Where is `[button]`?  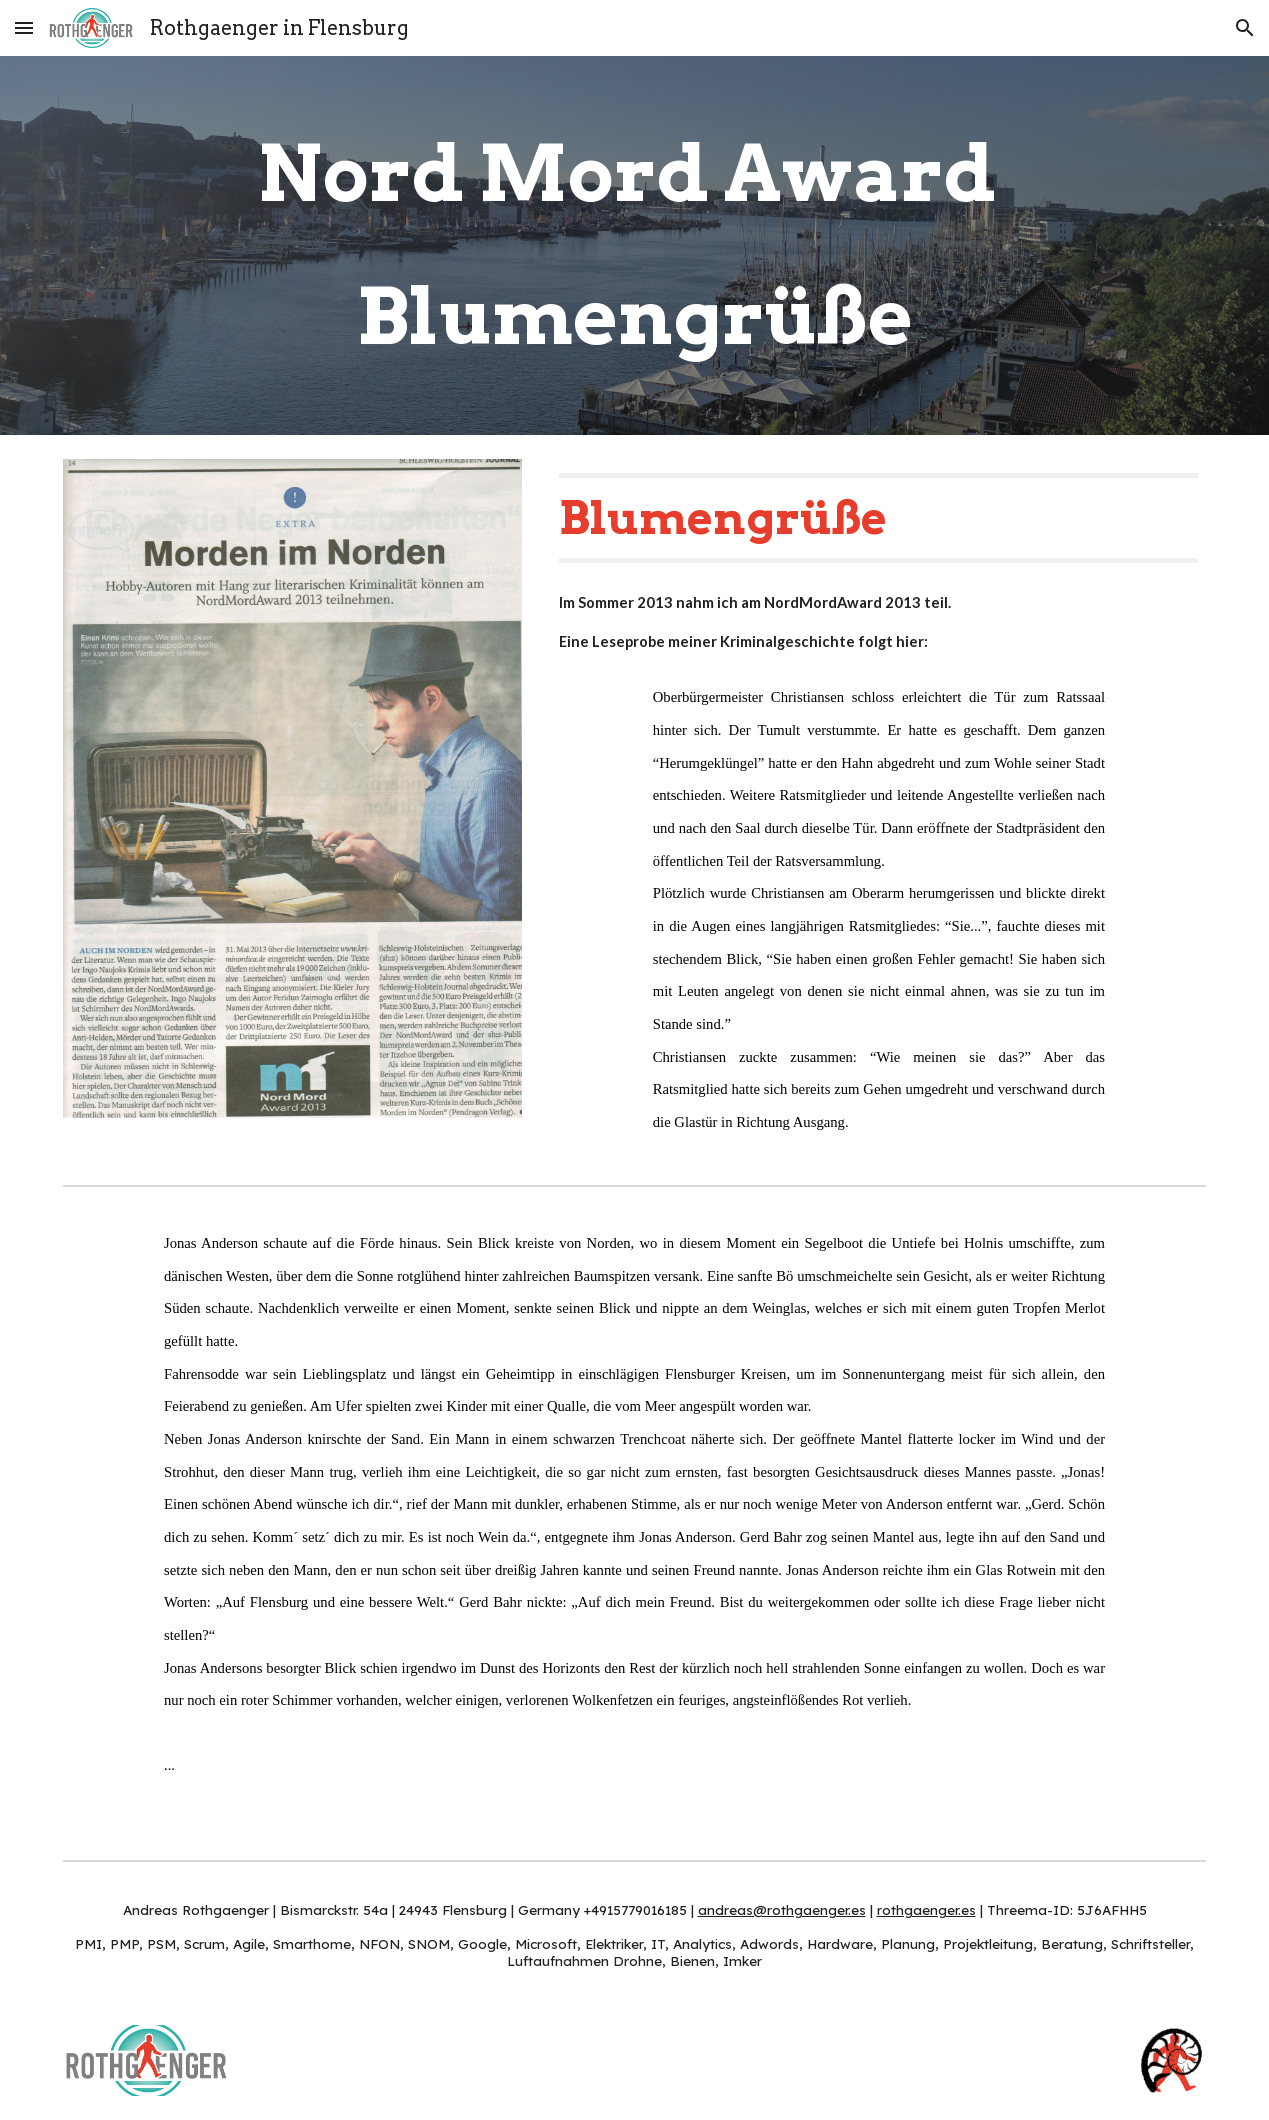
[button] is located at coordinates (24, 27).